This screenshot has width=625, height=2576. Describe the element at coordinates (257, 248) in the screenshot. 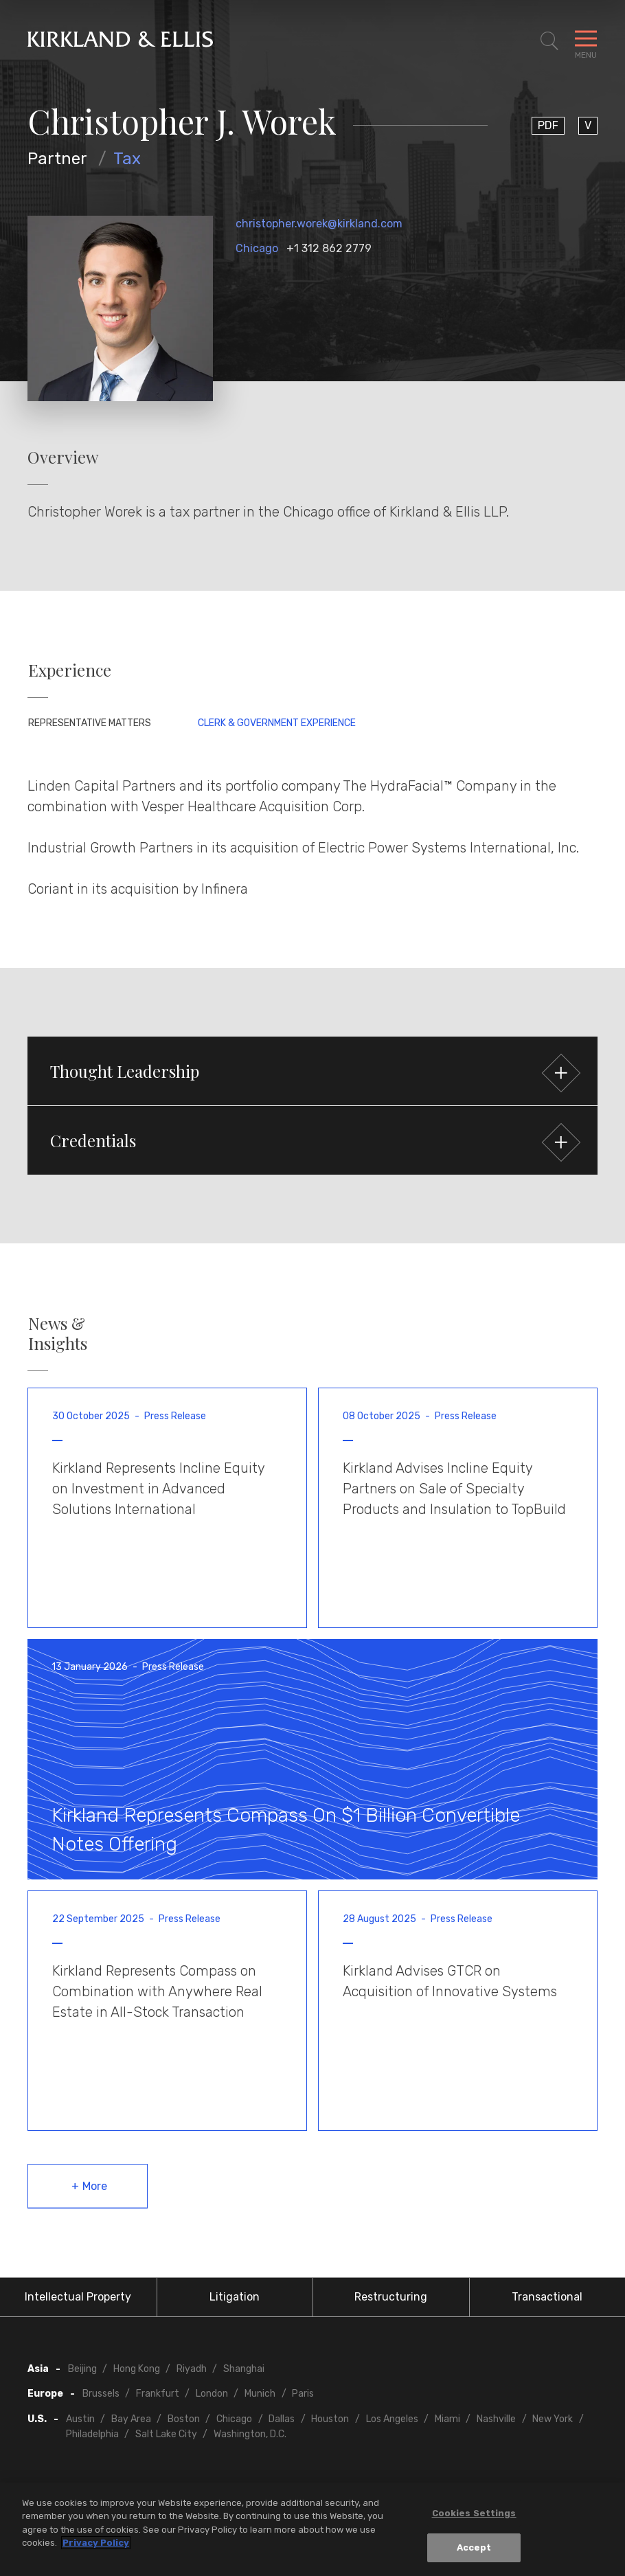

I see `Chicago` at that location.